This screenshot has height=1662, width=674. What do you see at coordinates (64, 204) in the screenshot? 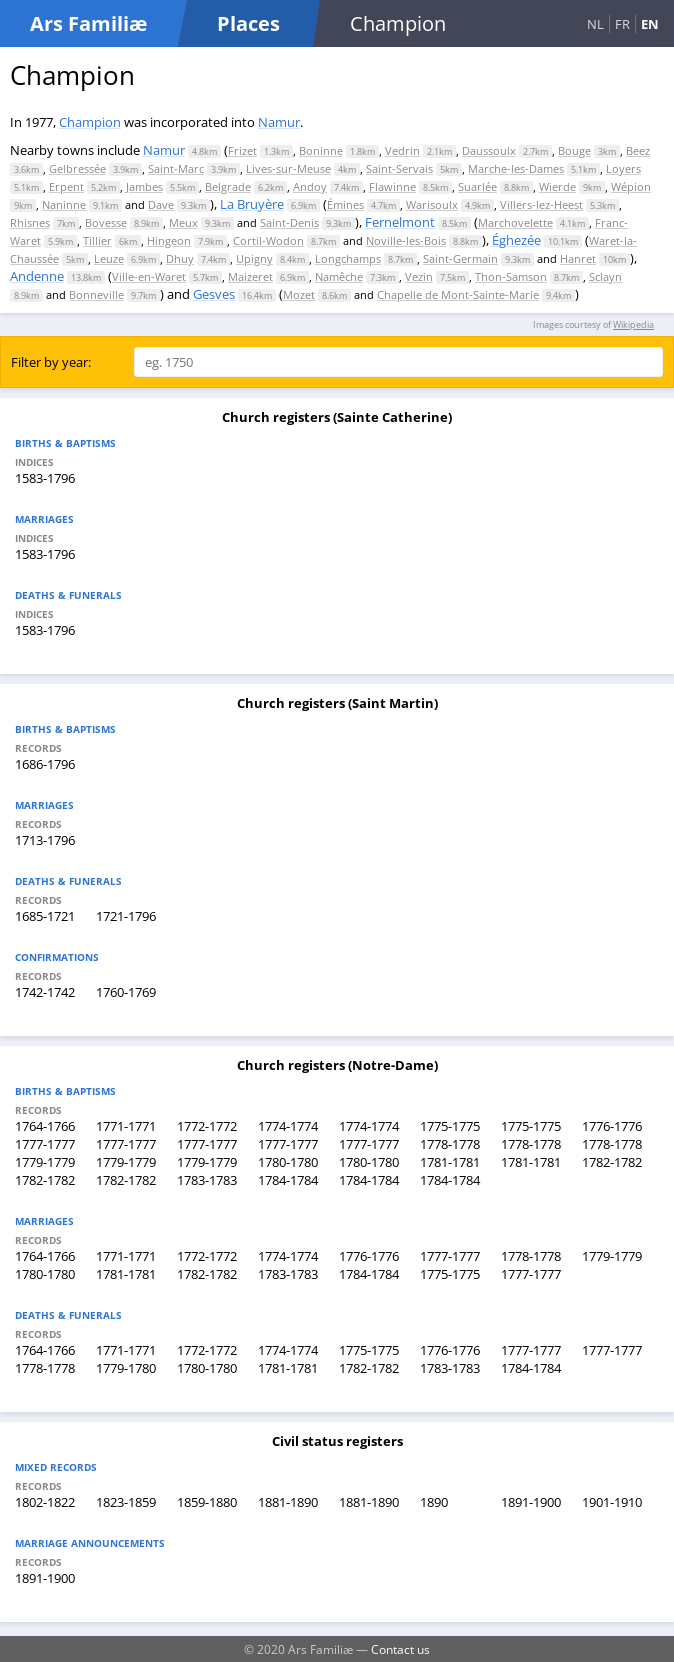
I see `Naninne` at bounding box center [64, 204].